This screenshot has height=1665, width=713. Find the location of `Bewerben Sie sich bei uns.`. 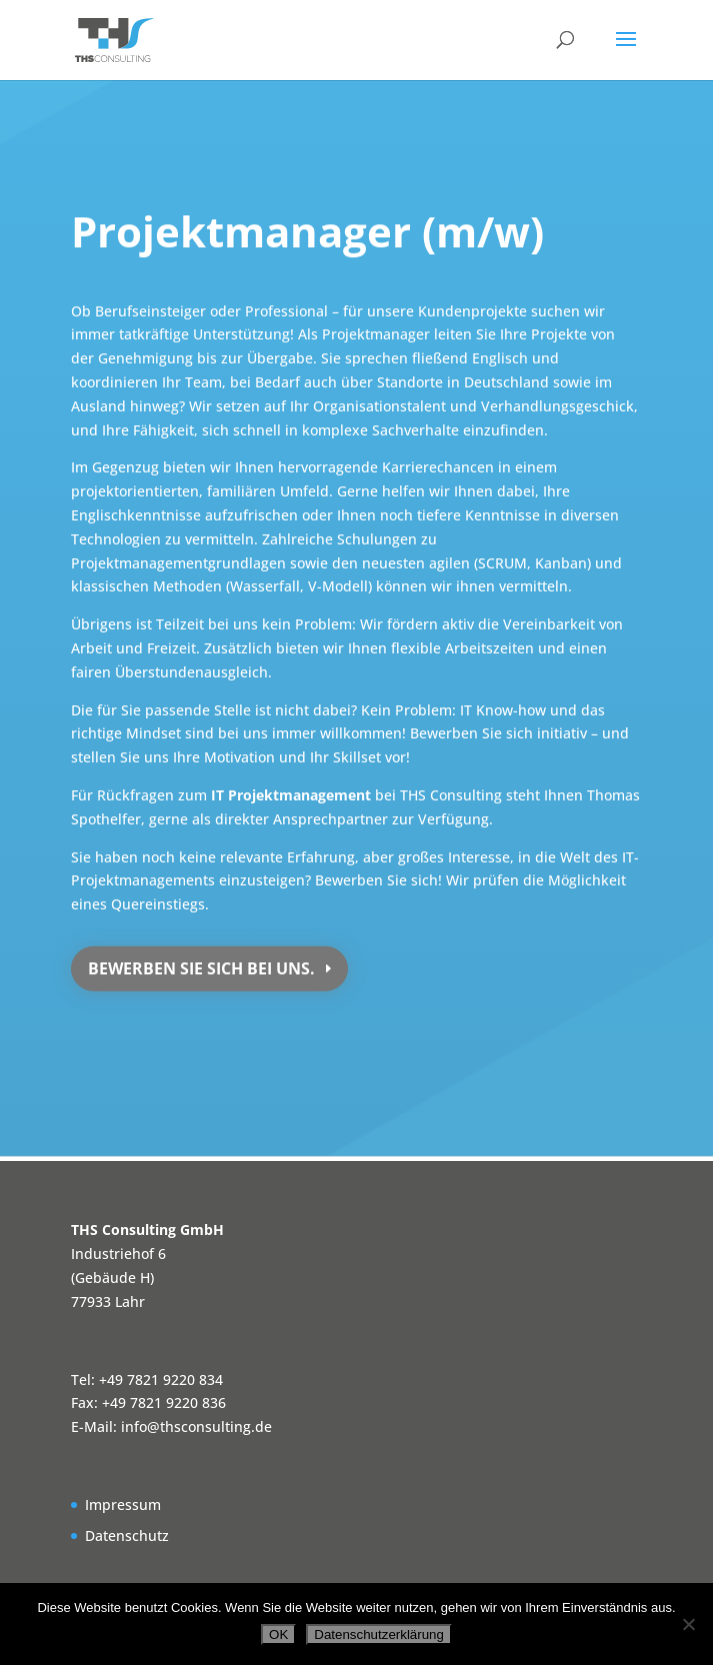

Bewerben Sie sich bei uns. is located at coordinates (201, 964).